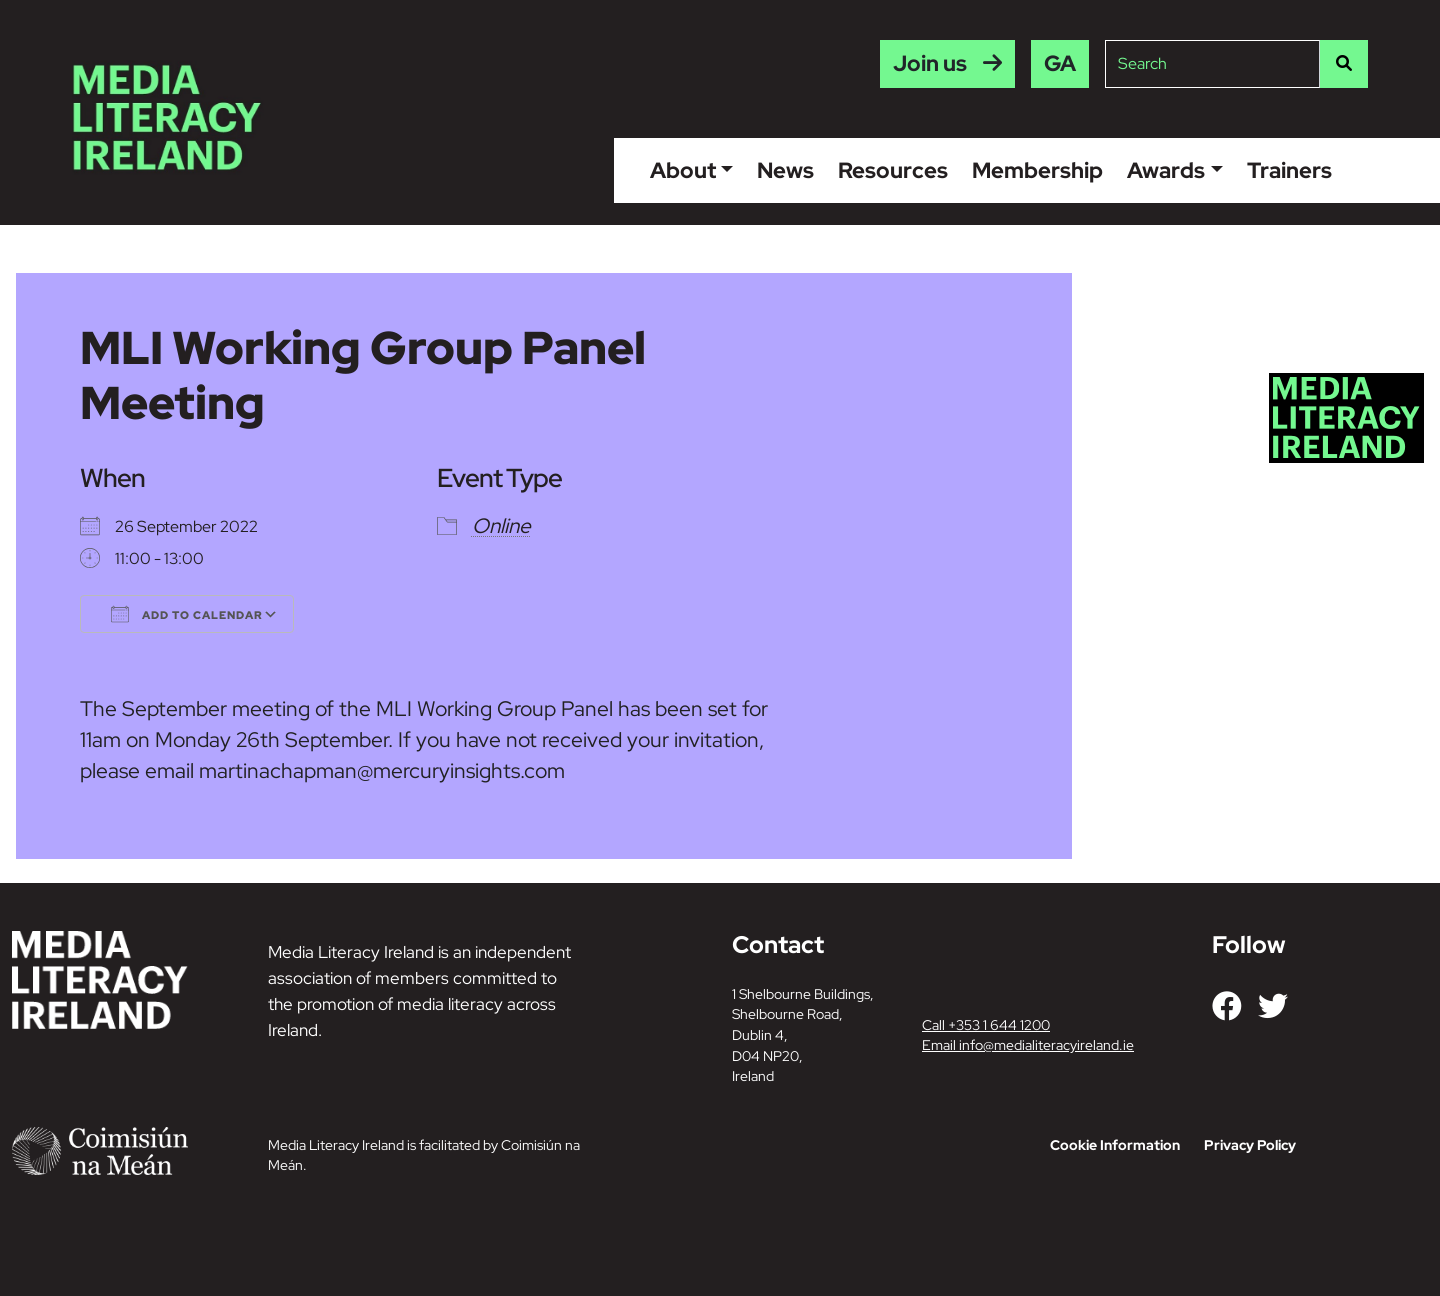  I want to click on News, so click(785, 170).